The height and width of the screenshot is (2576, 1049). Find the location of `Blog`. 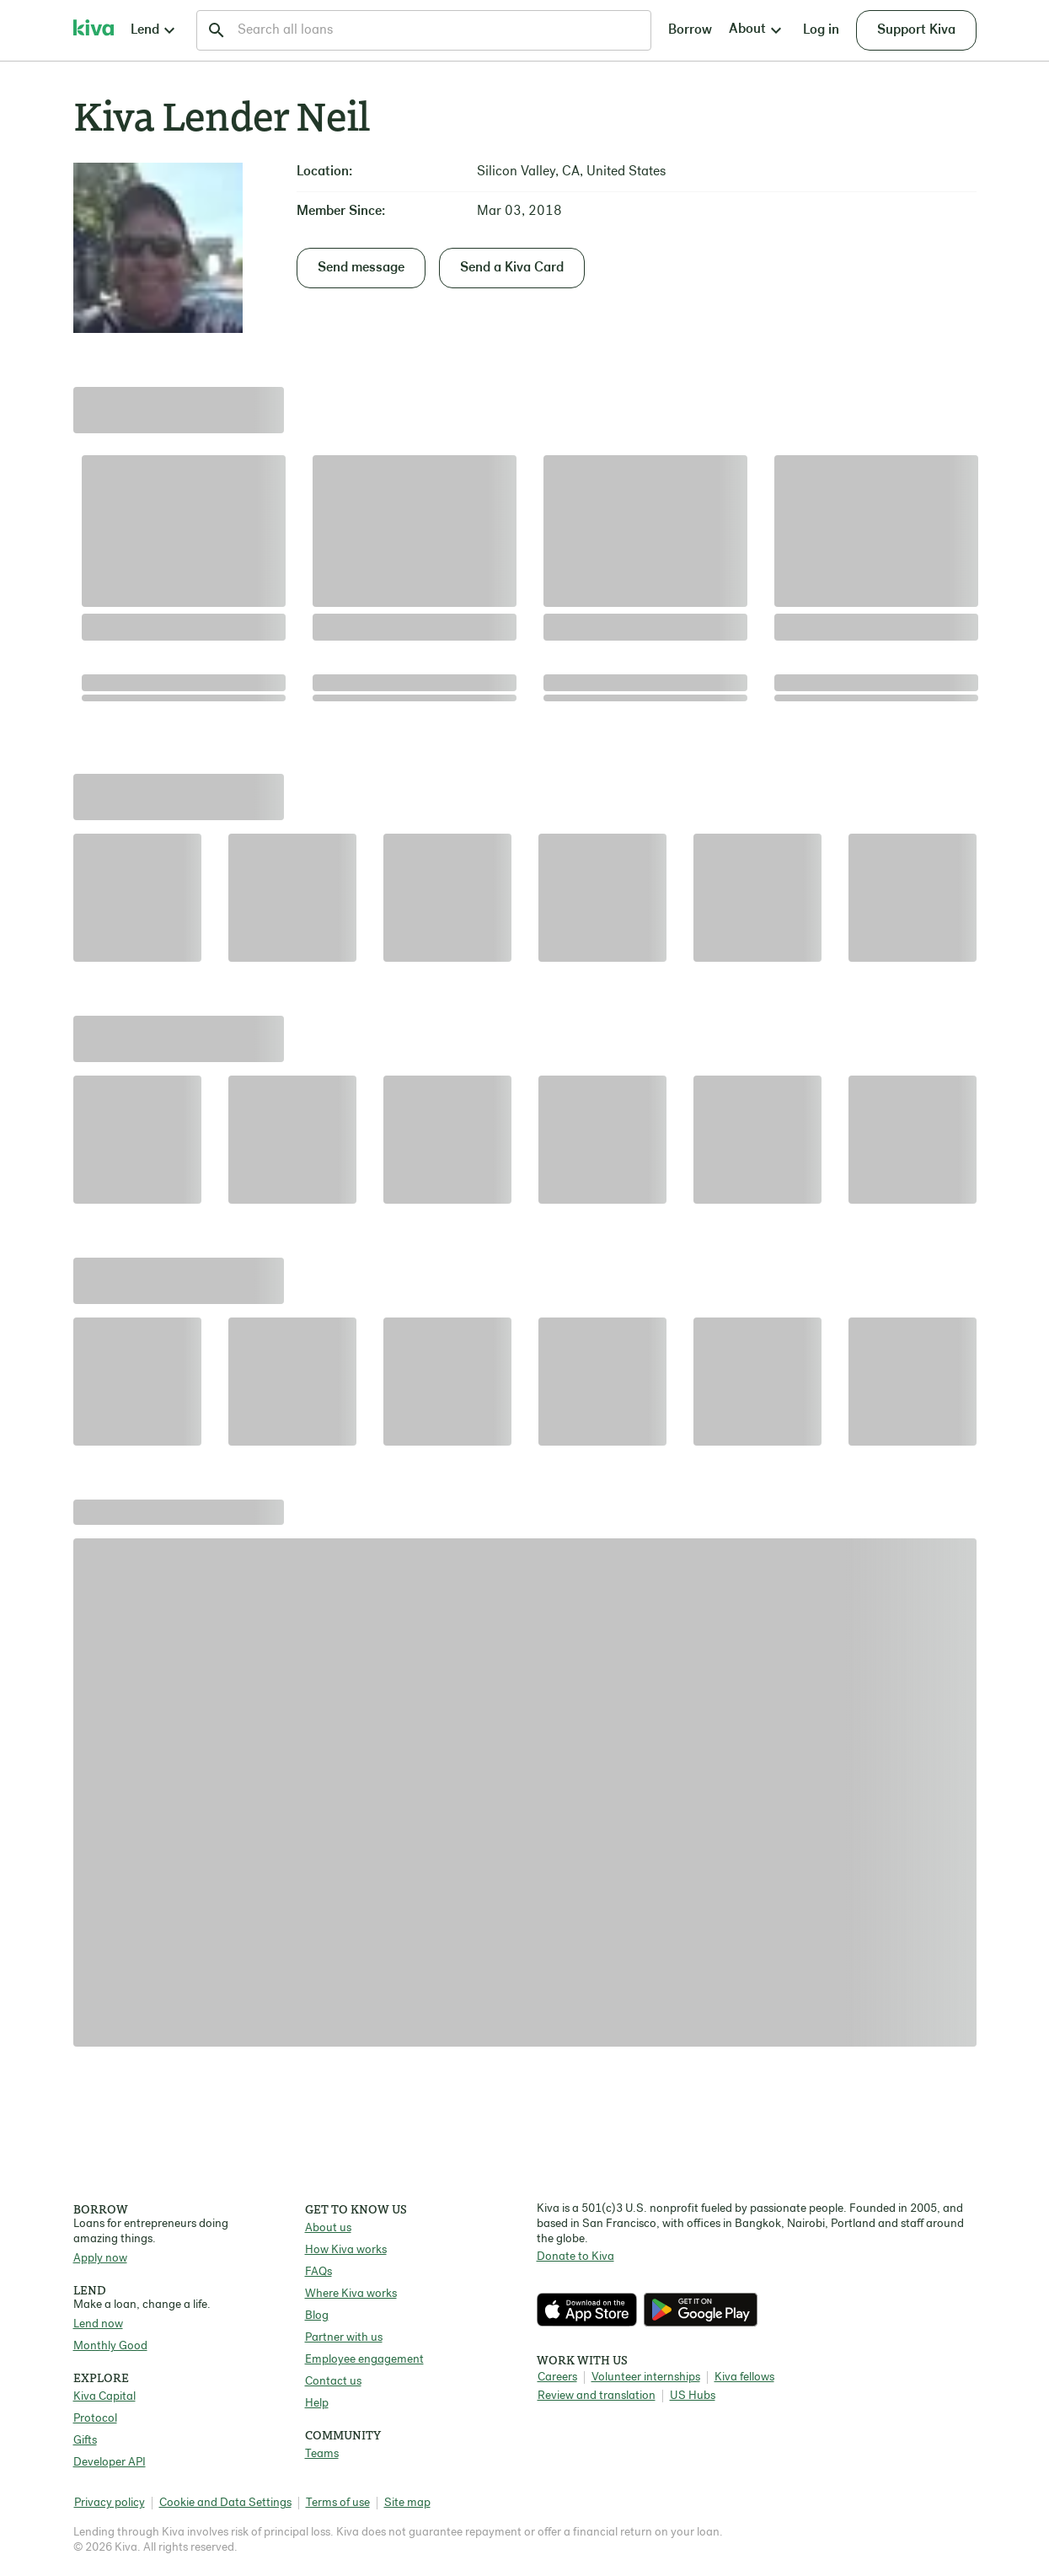

Blog is located at coordinates (317, 2316).